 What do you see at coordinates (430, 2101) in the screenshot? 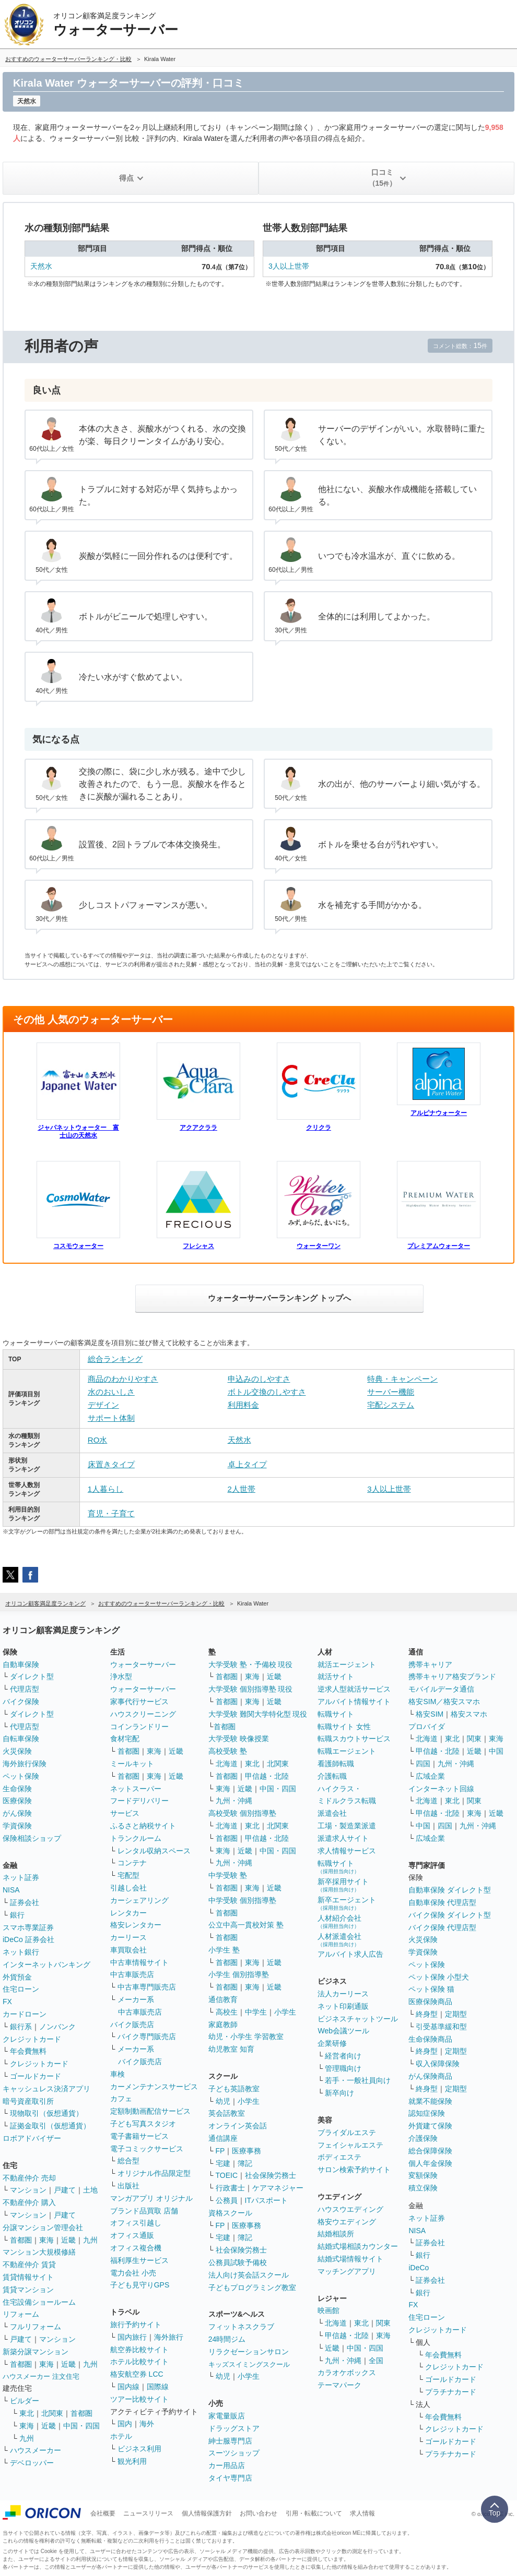
I see `就業不能保険` at bounding box center [430, 2101].